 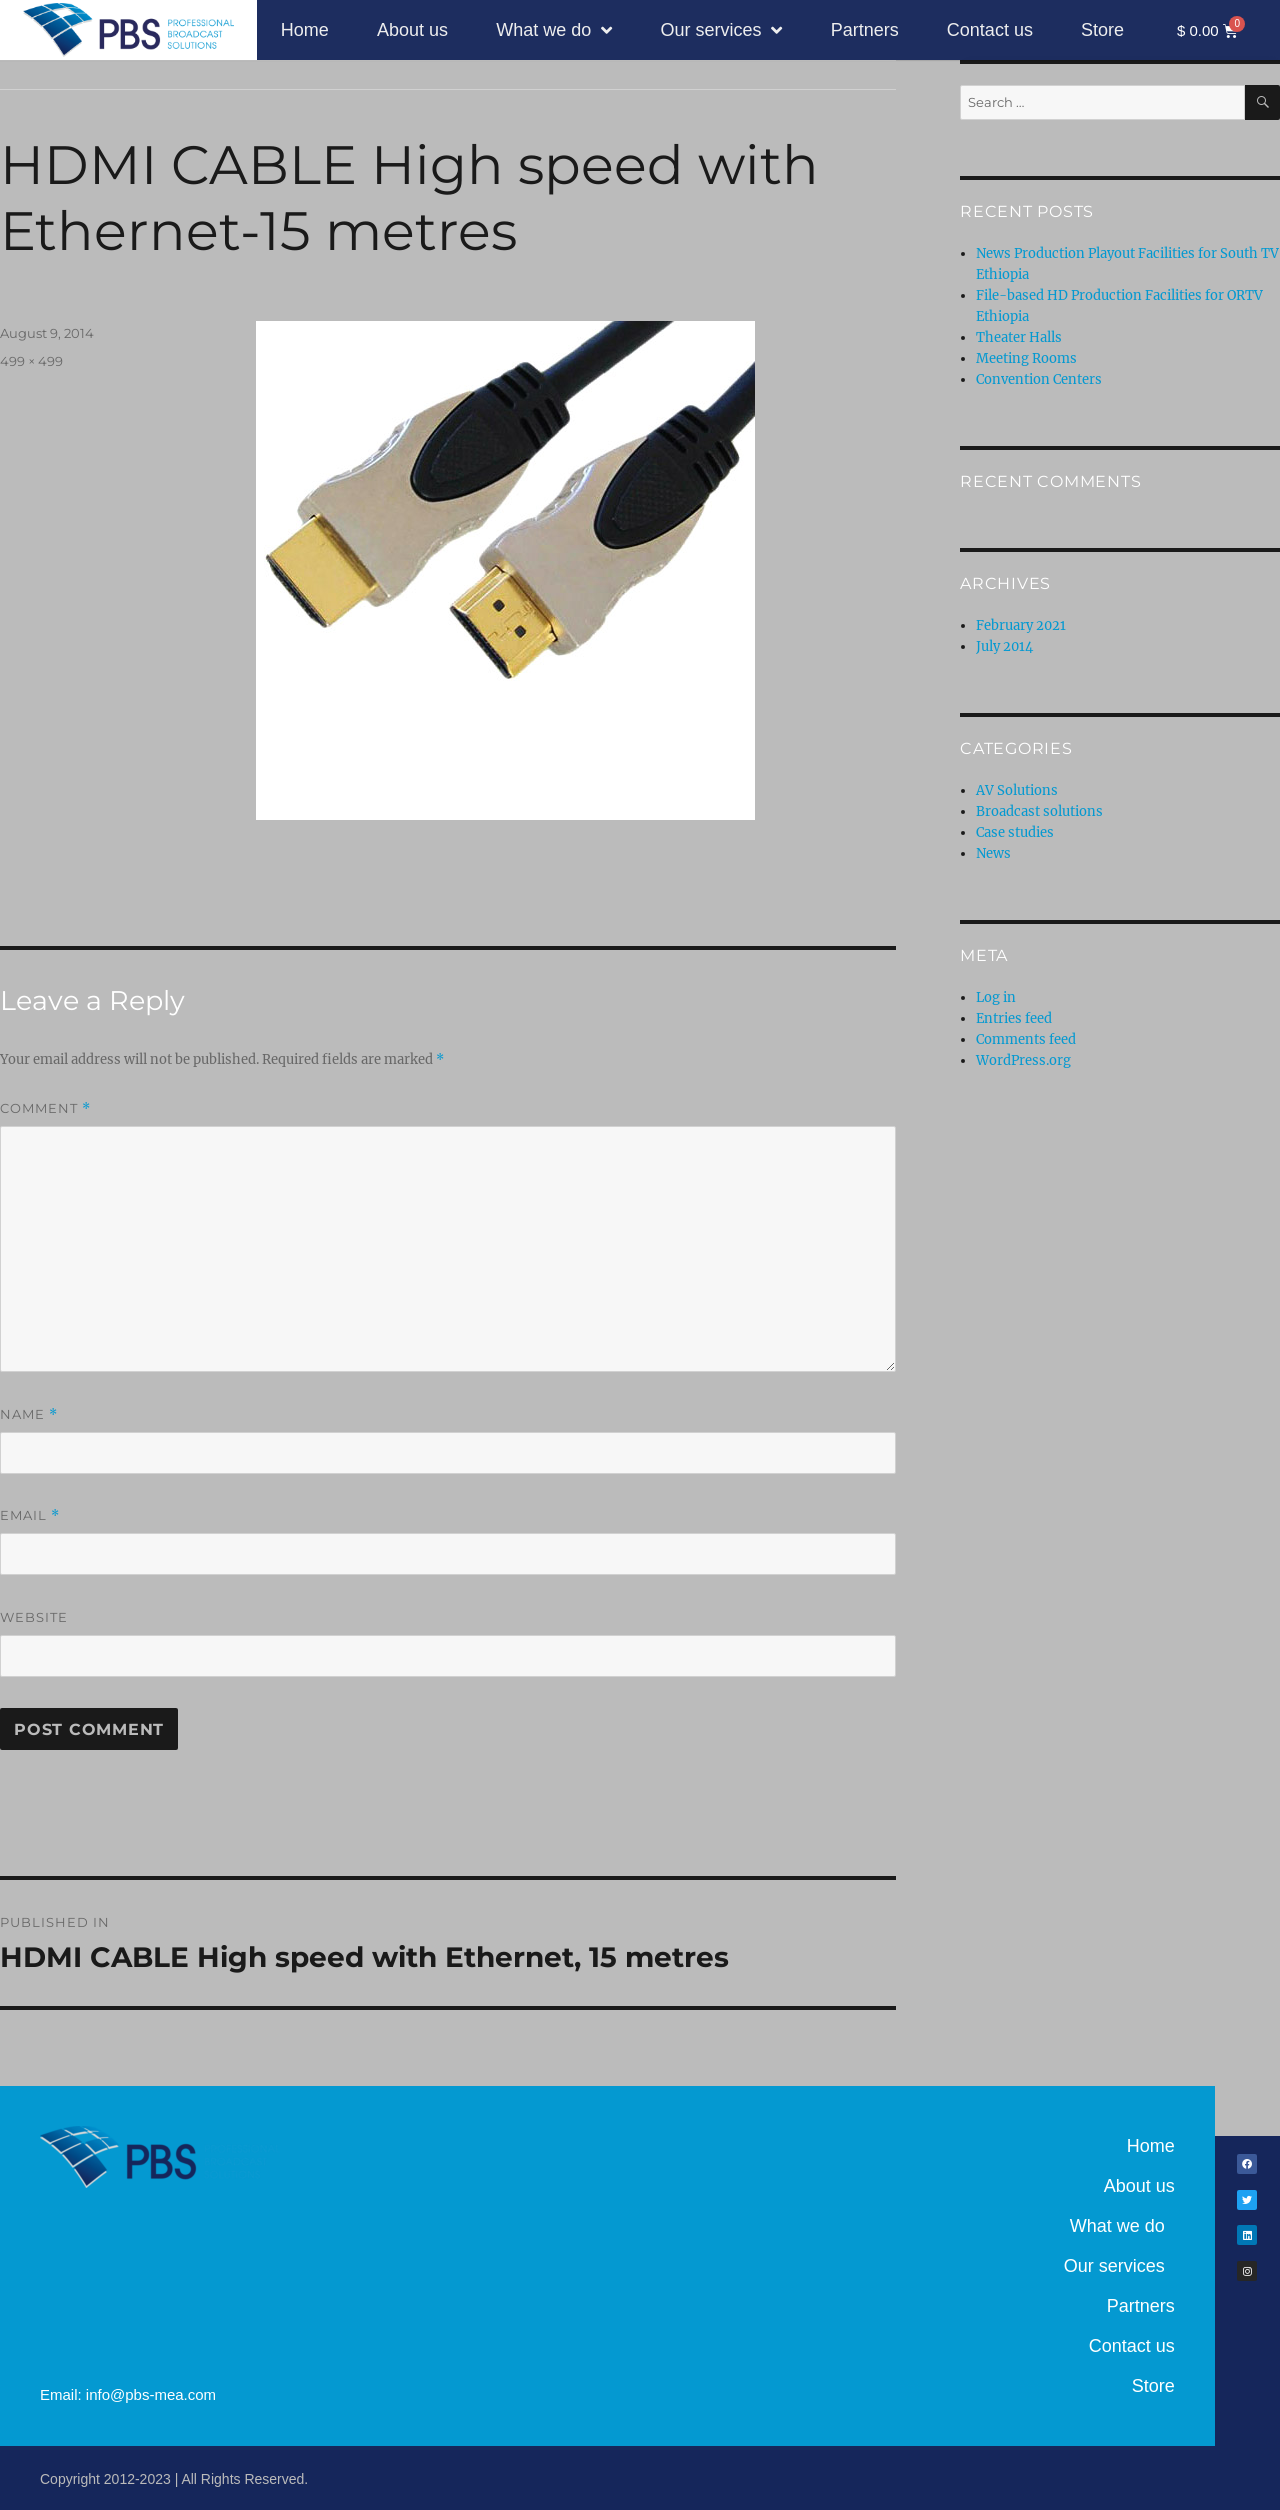 What do you see at coordinates (554, 30) in the screenshot?
I see `What we do` at bounding box center [554, 30].